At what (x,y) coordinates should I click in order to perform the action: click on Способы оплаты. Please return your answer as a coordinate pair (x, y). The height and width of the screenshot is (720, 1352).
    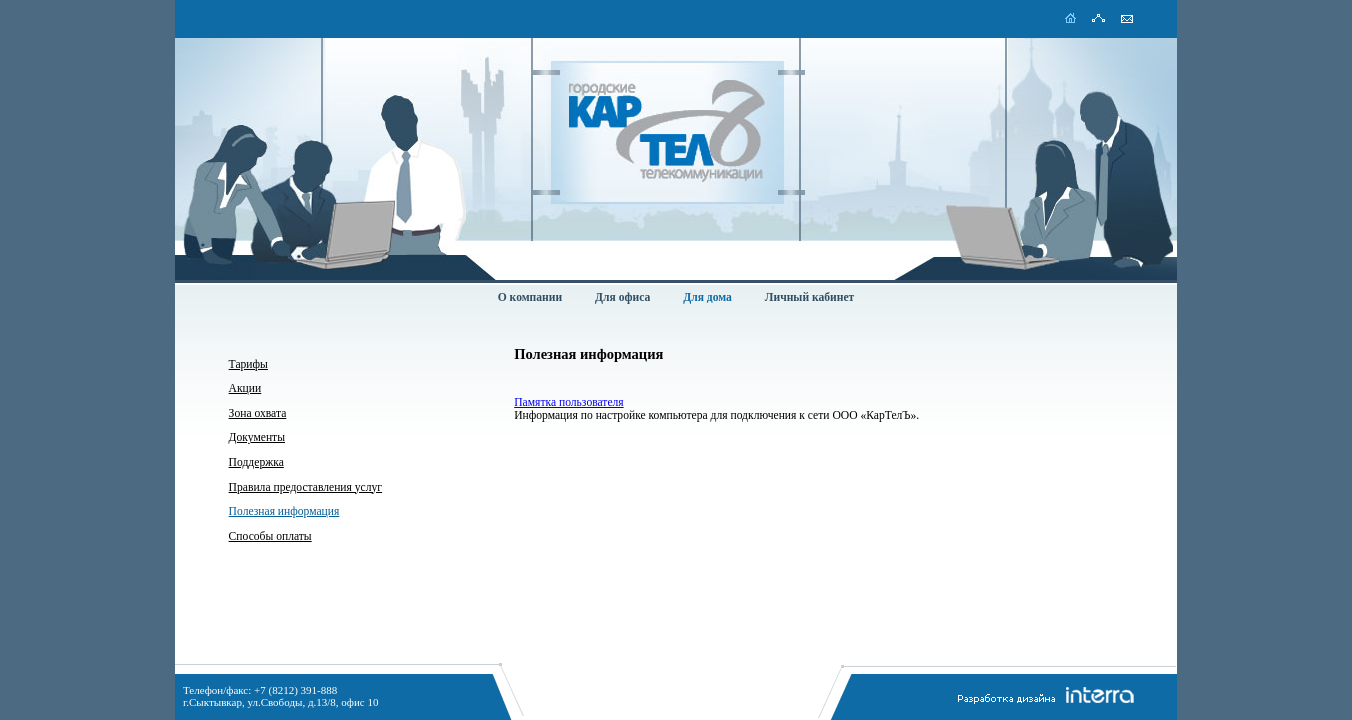
    Looking at the image, I should click on (270, 536).